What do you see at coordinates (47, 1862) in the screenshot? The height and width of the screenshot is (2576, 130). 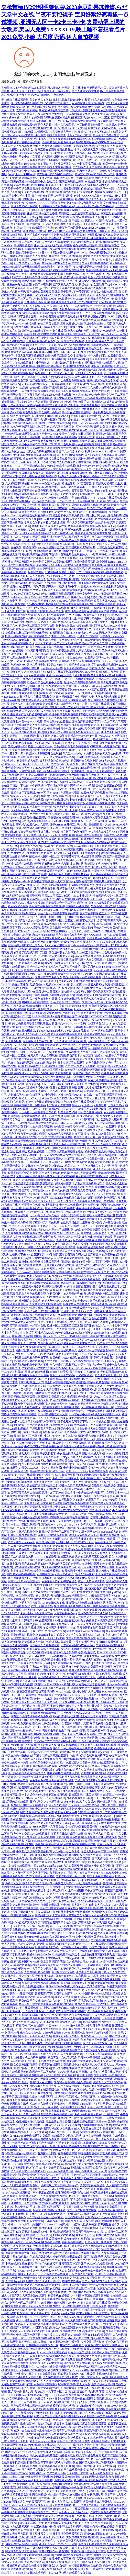 I see `免费啪视频观试看视频软件` at bounding box center [47, 1862].